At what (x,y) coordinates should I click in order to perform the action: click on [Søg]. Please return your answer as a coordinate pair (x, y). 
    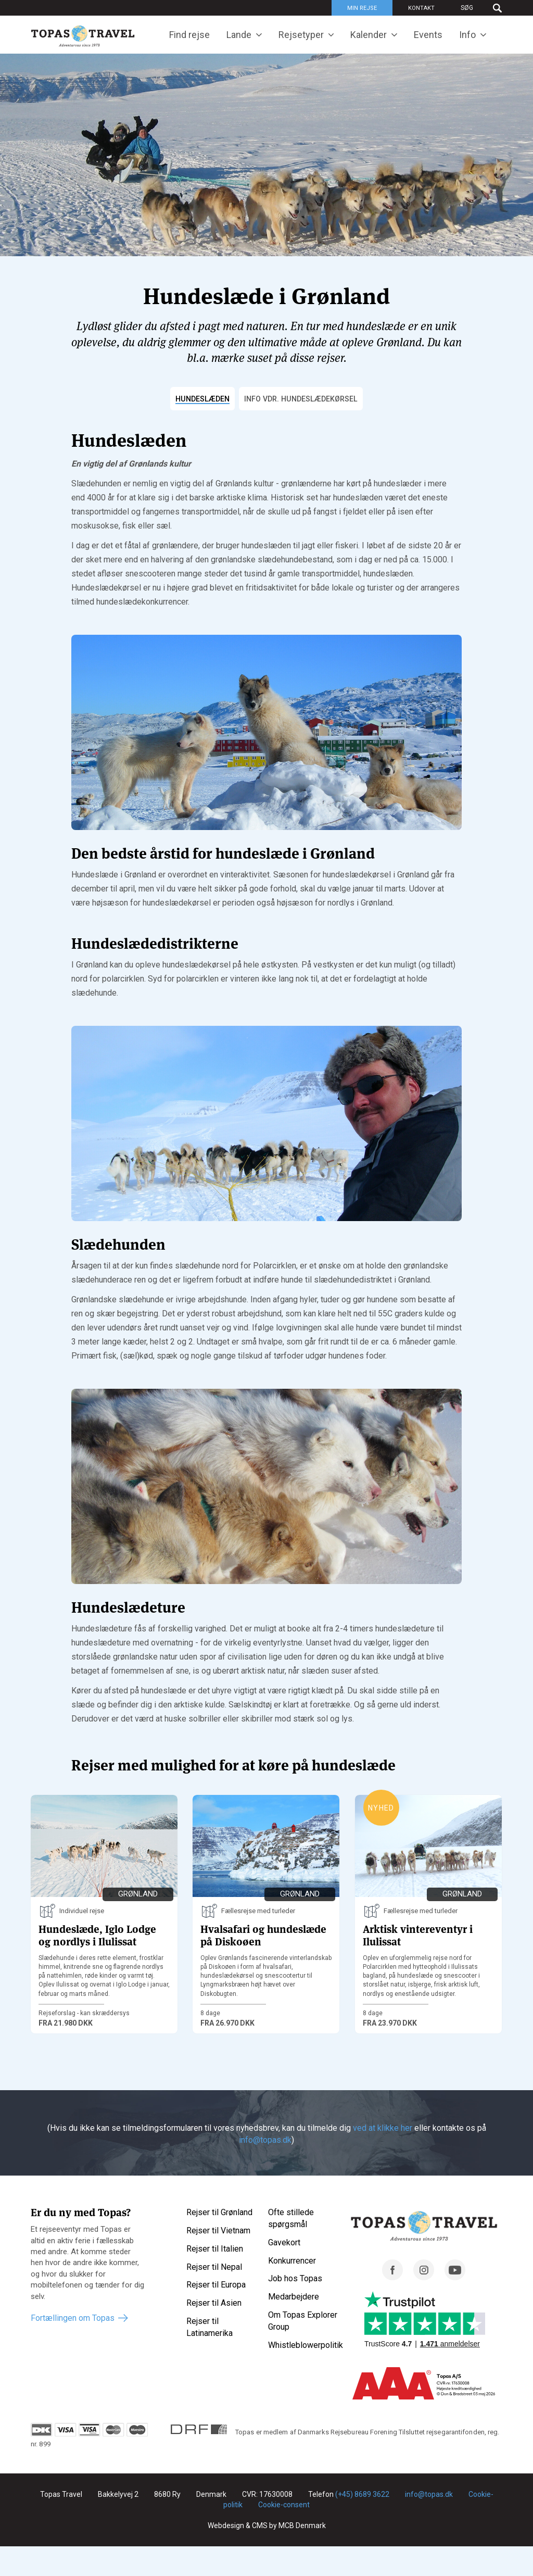
    Looking at the image, I should click on (476, 8).